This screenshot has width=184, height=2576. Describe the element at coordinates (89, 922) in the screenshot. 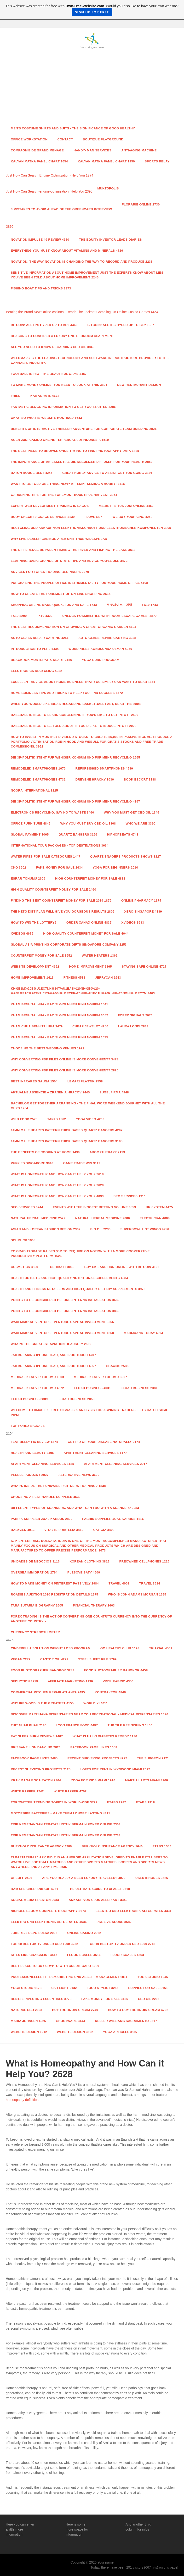

I see `order xanax online 4837` at that location.